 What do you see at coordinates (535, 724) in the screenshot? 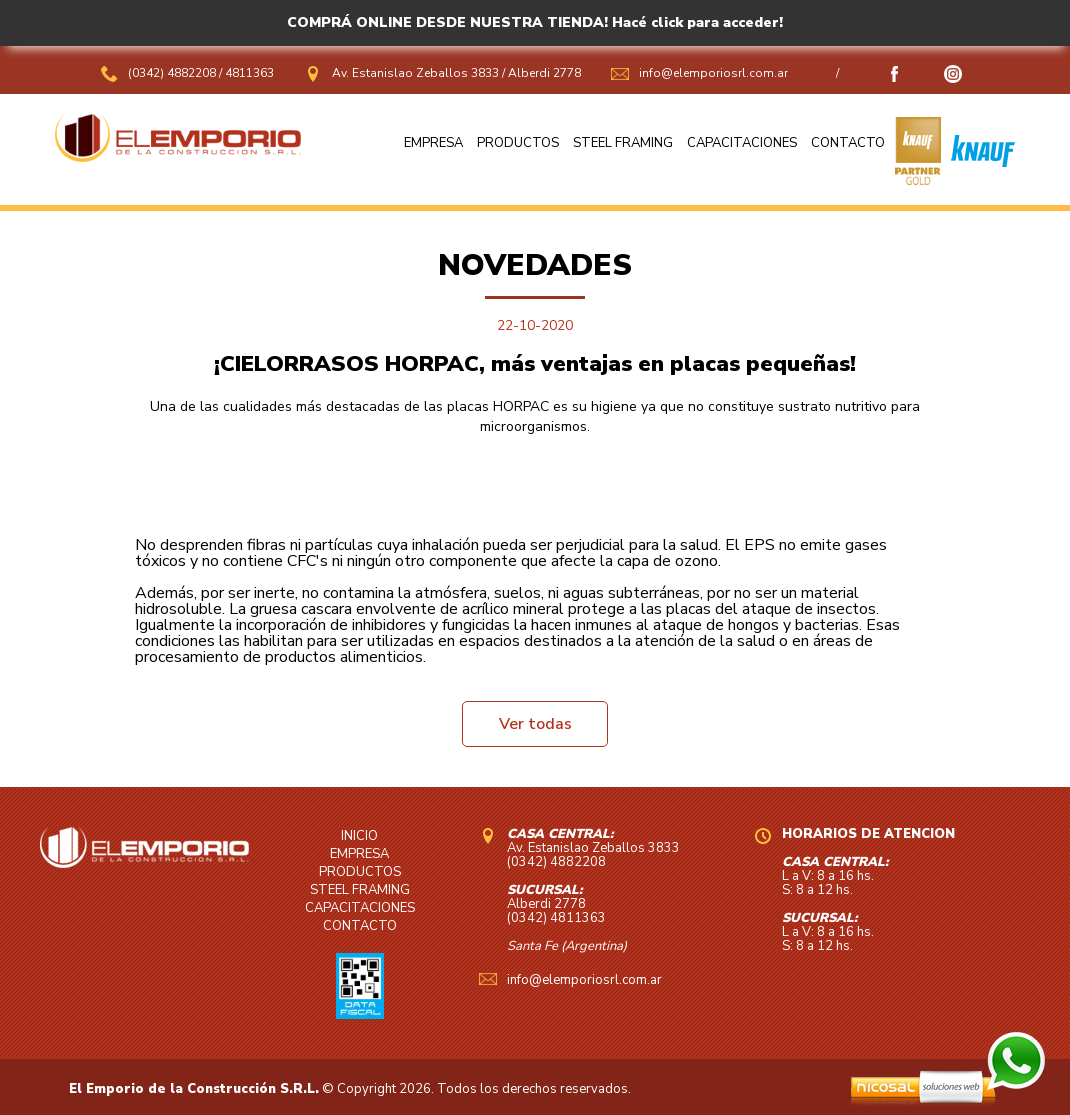
I see `Ver todas` at bounding box center [535, 724].